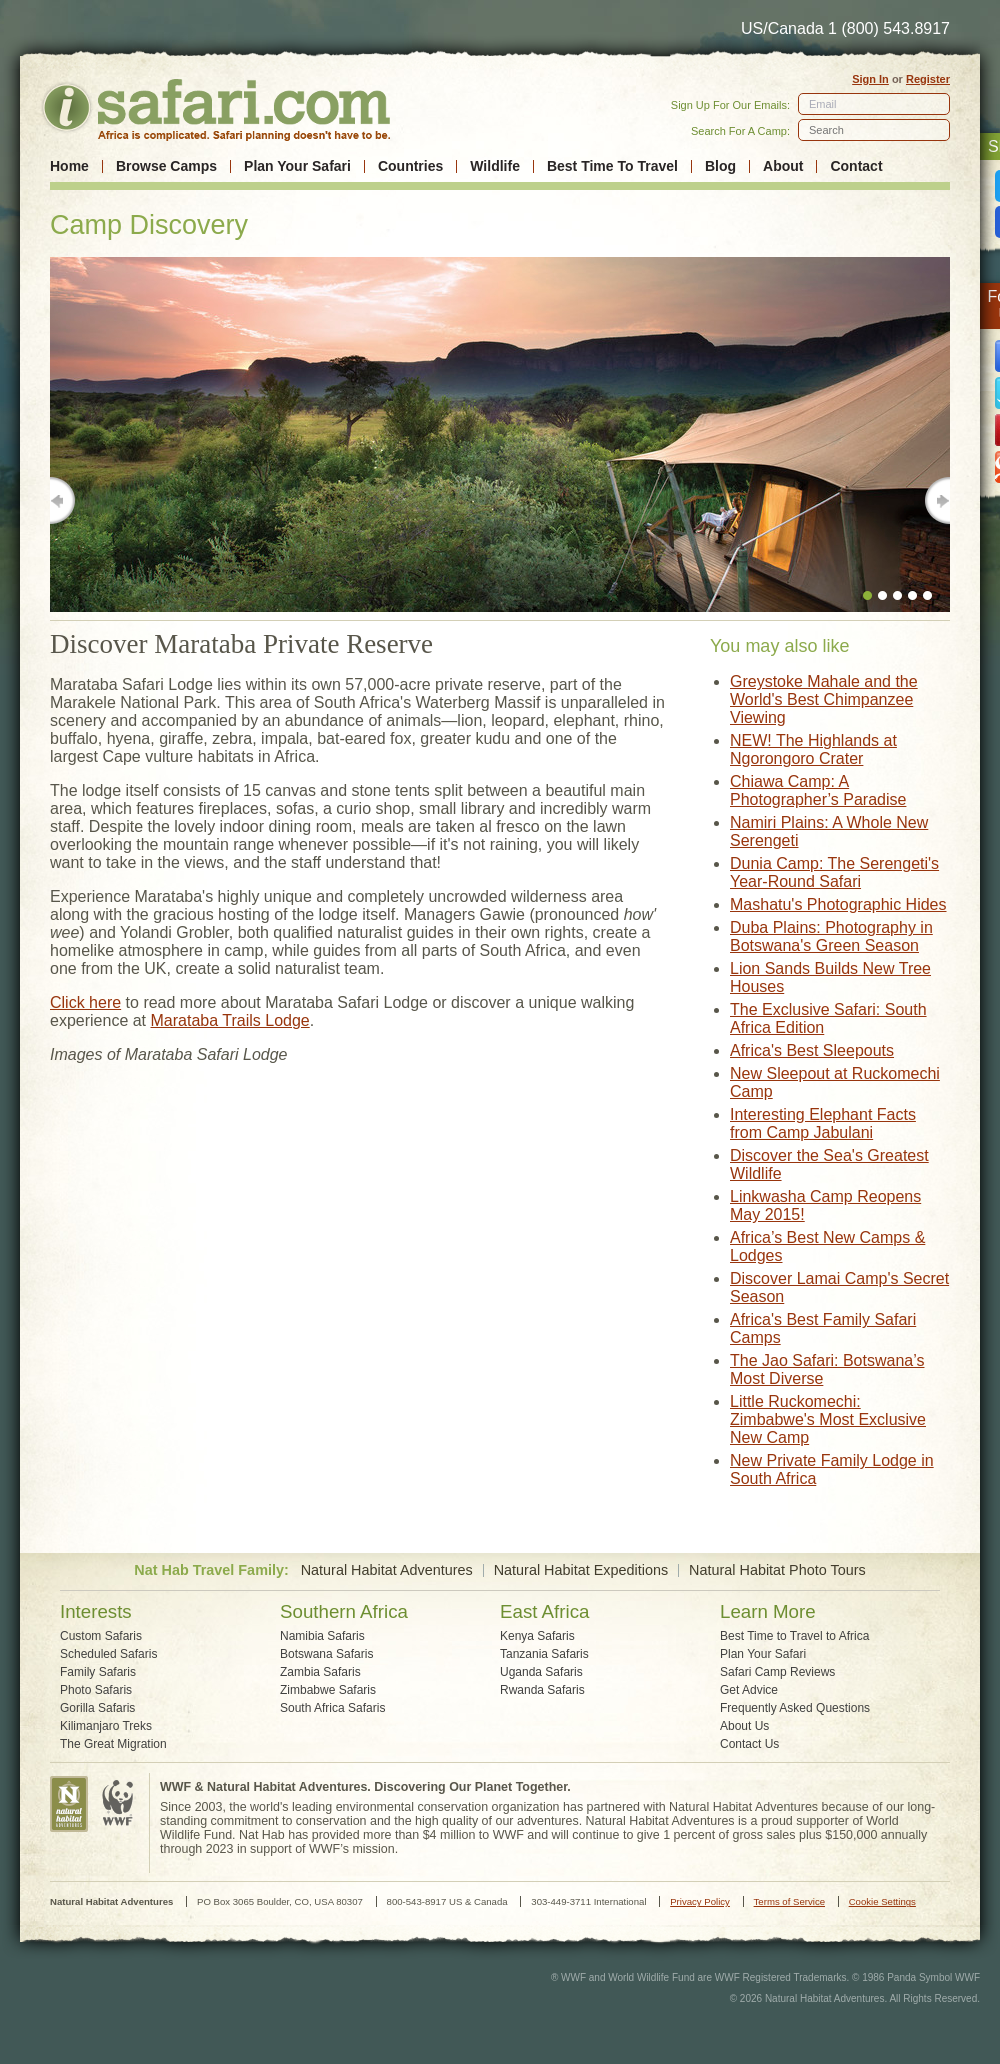  What do you see at coordinates (69, 166) in the screenshot?
I see `Home` at bounding box center [69, 166].